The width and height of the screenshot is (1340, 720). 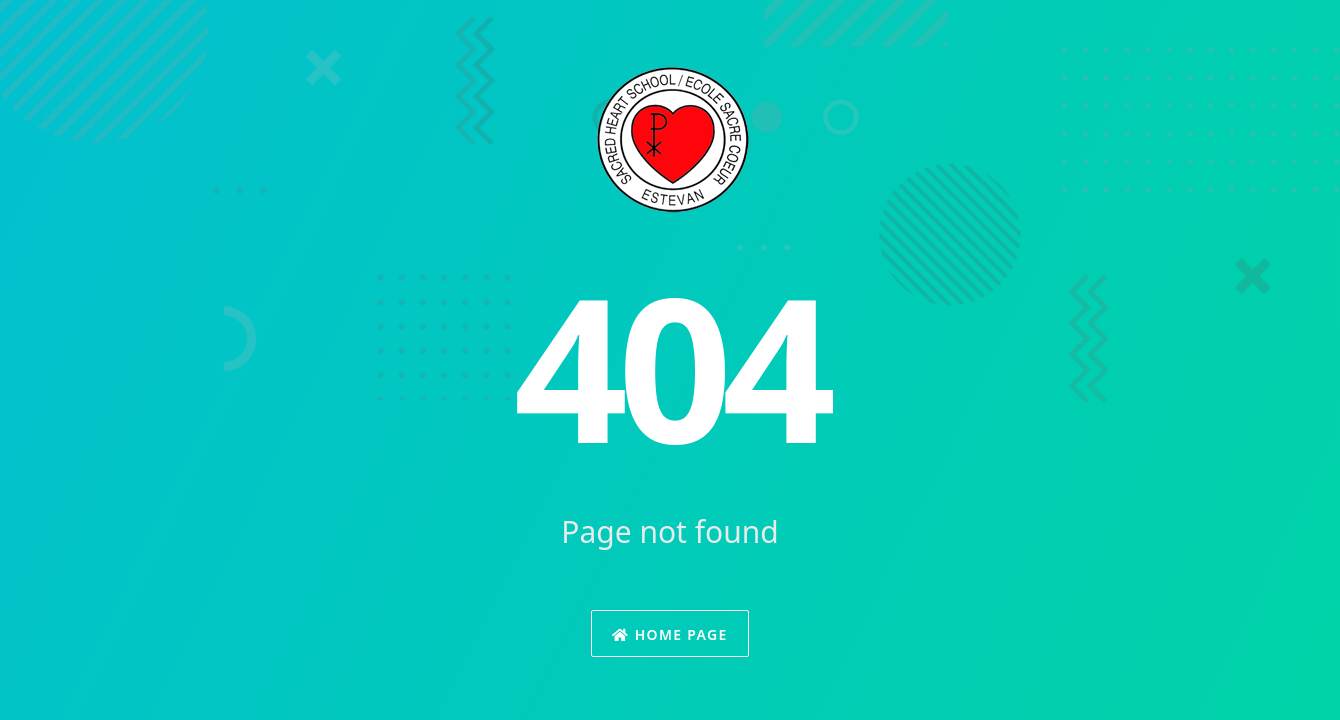 I want to click on Home Page, so click(x=669, y=634).